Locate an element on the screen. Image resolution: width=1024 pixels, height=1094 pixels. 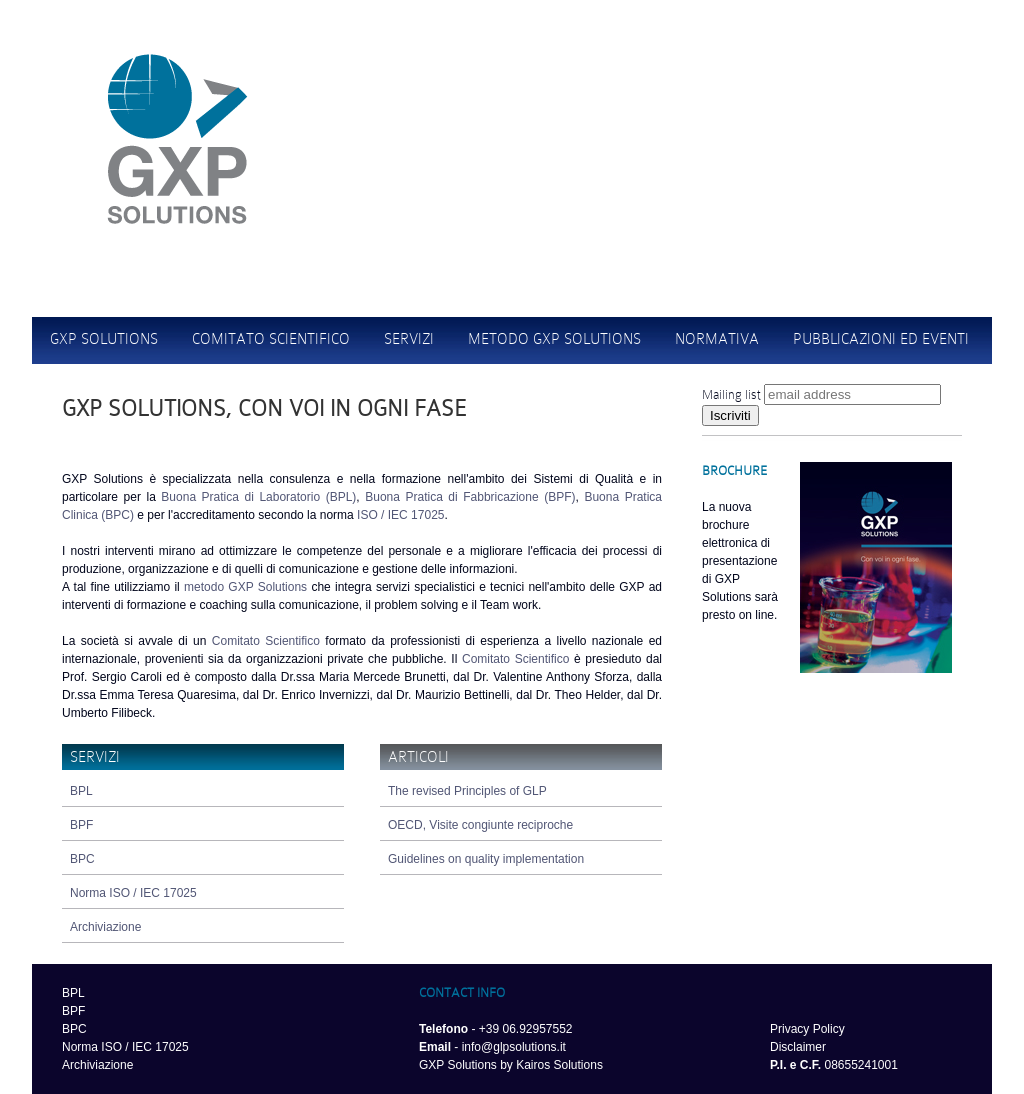
BPF is located at coordinates (81, 825).